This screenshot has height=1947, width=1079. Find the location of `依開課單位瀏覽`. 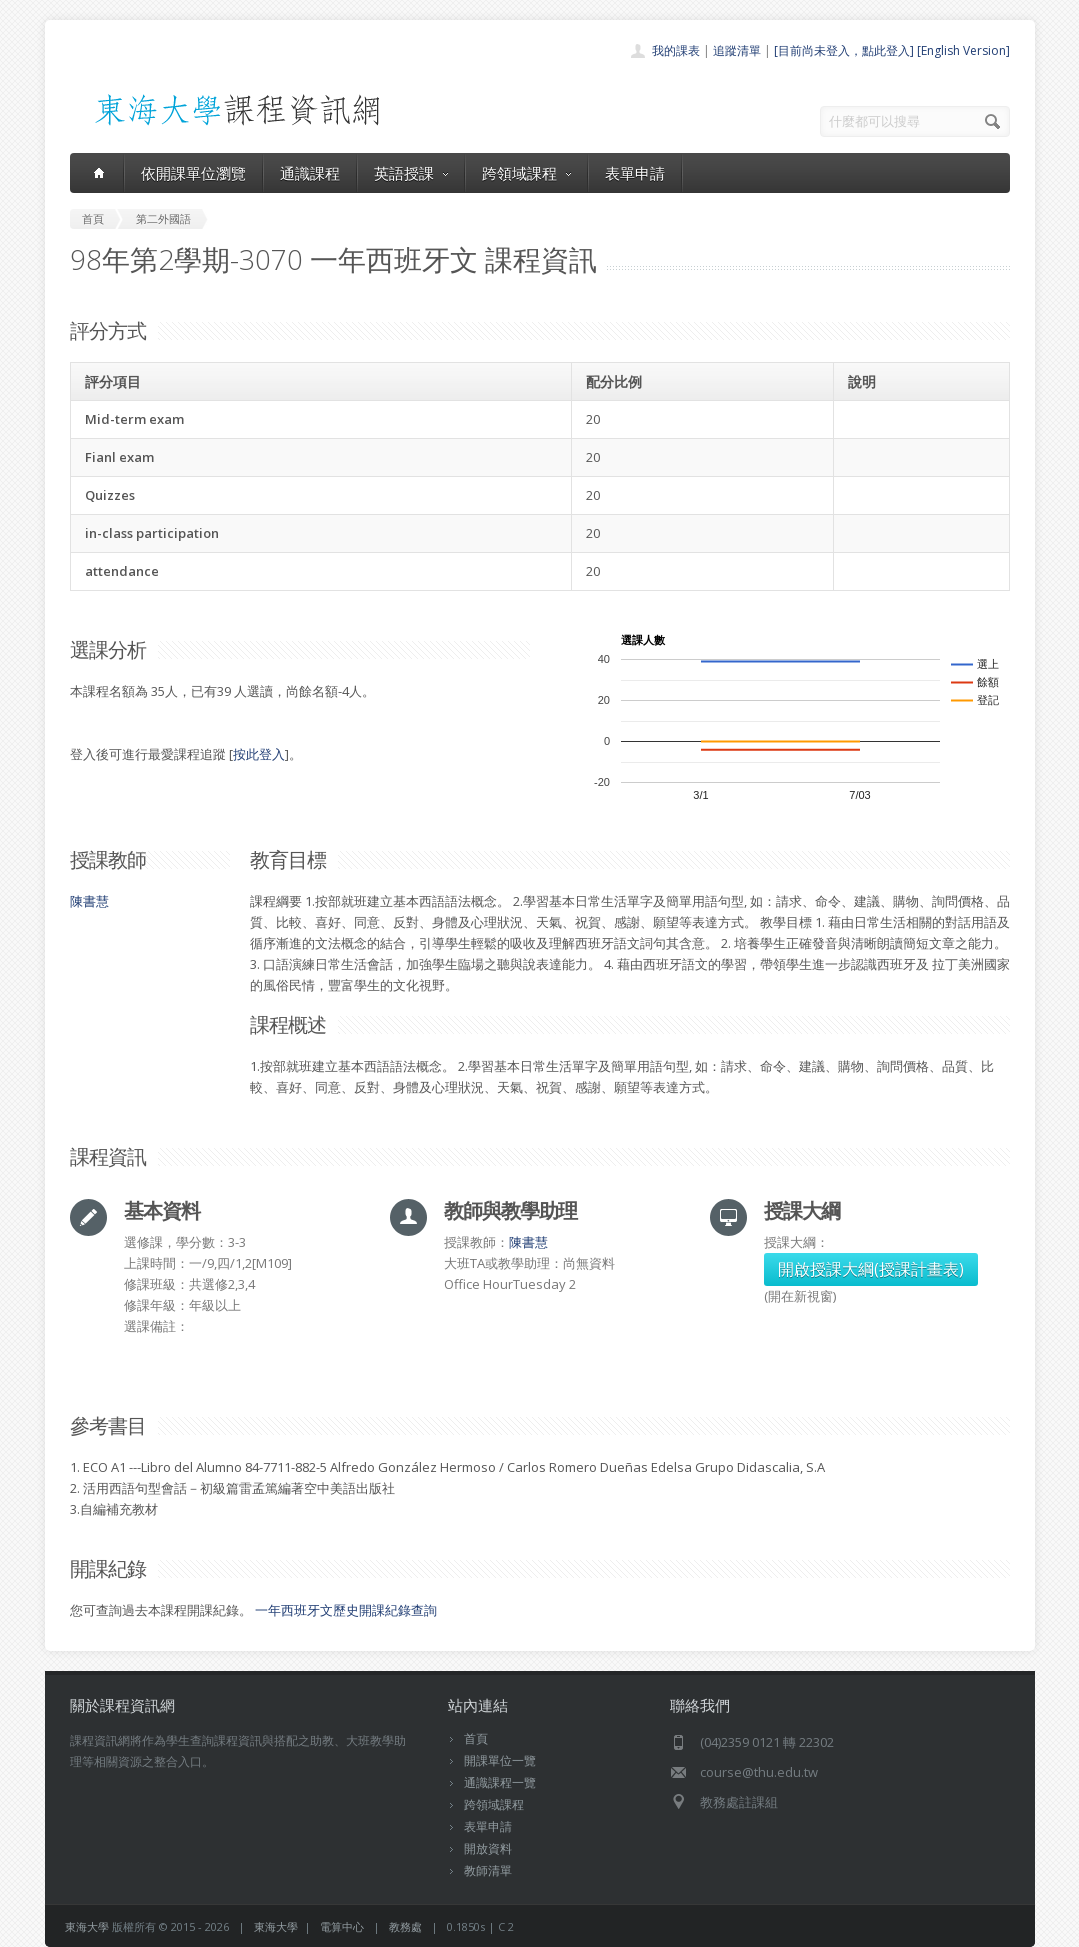

依開課單位瀏覽 is located at coordinates (193, 173).